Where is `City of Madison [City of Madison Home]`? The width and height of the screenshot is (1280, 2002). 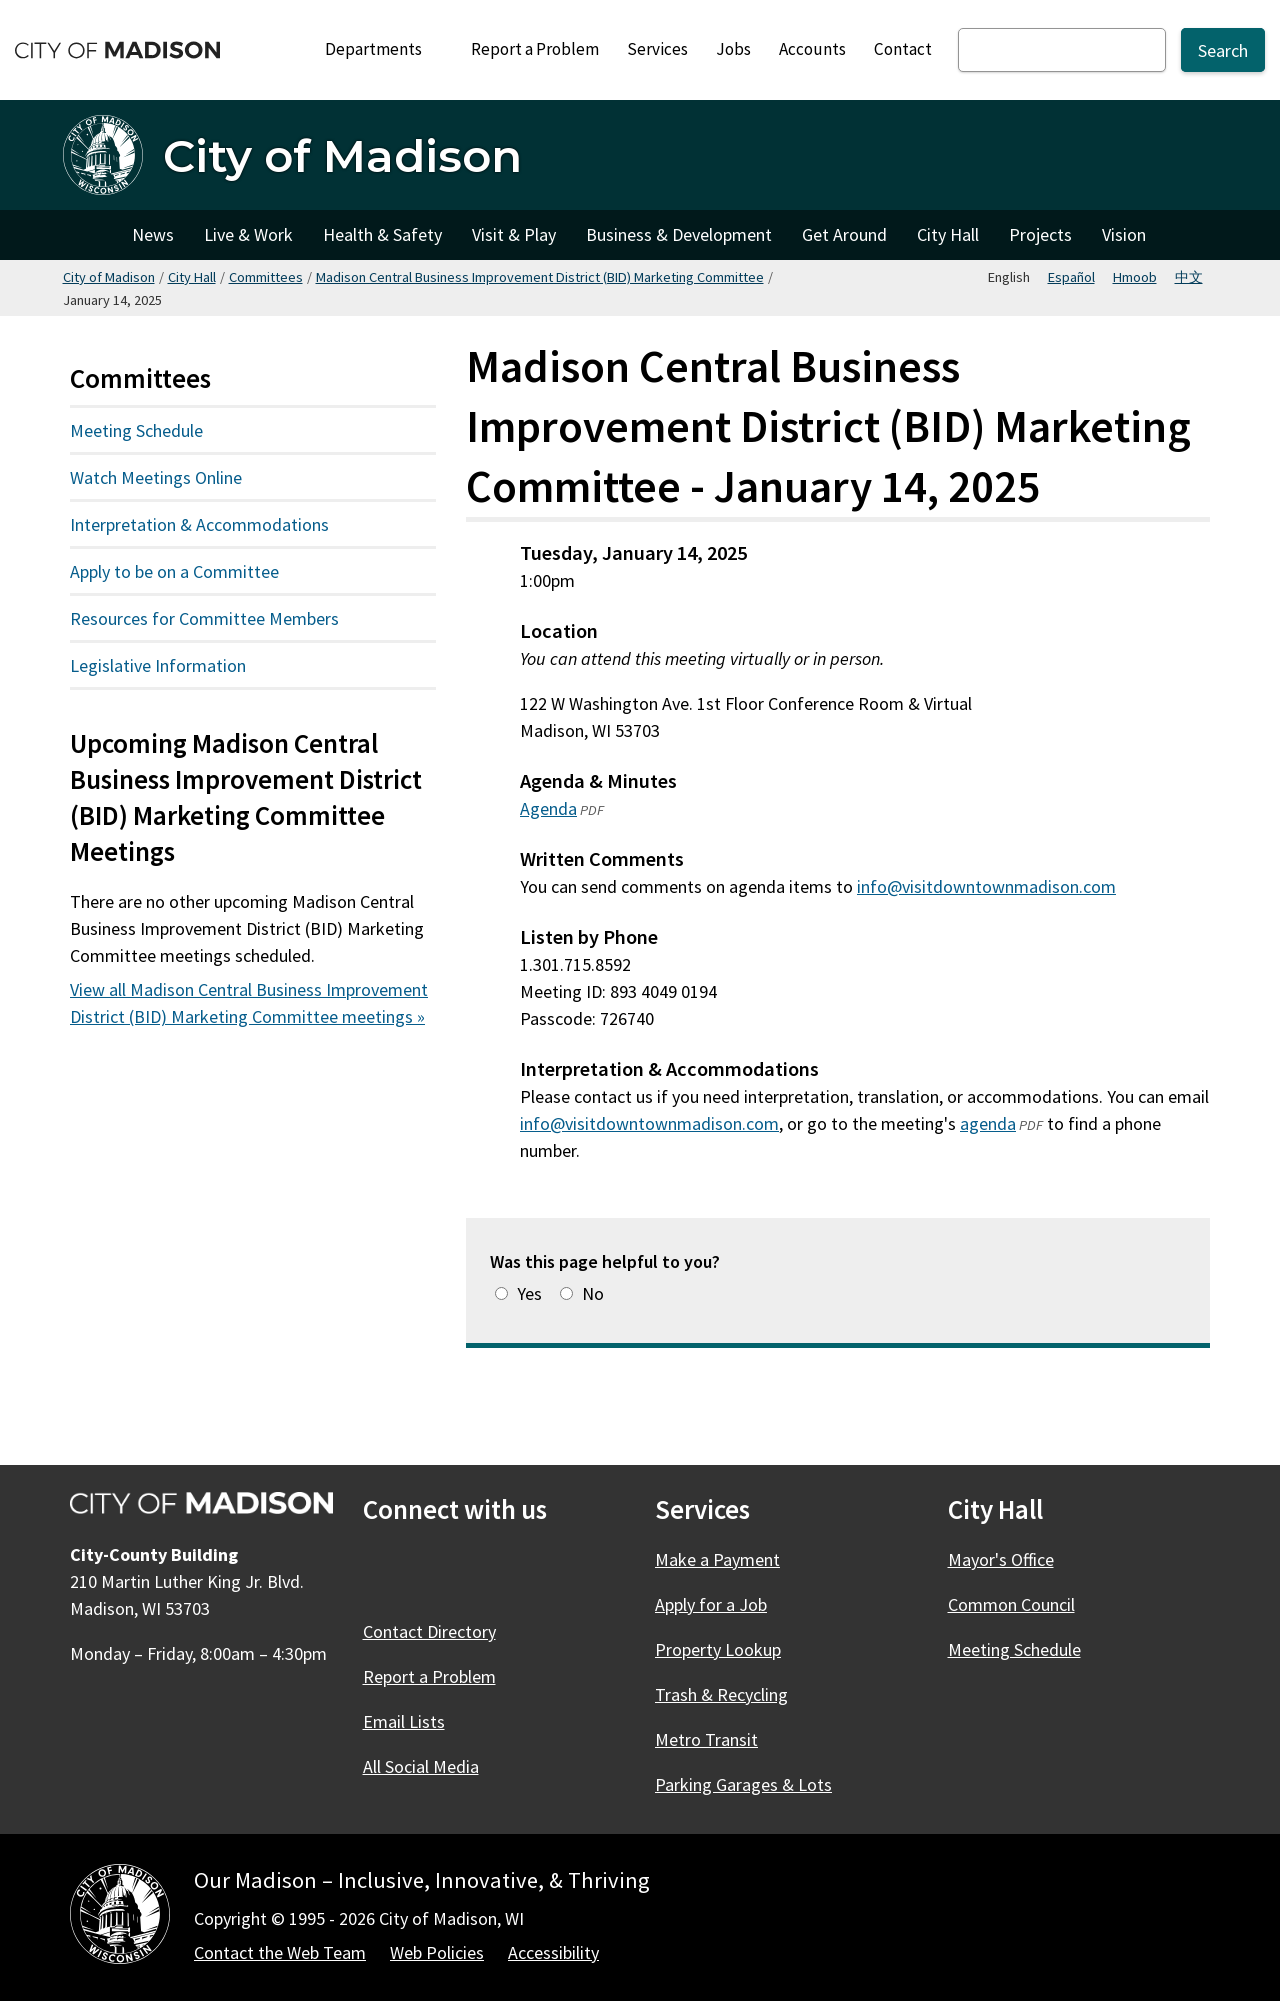
City of Madison [City of Madison Home] is located at coordinates (90, 235).